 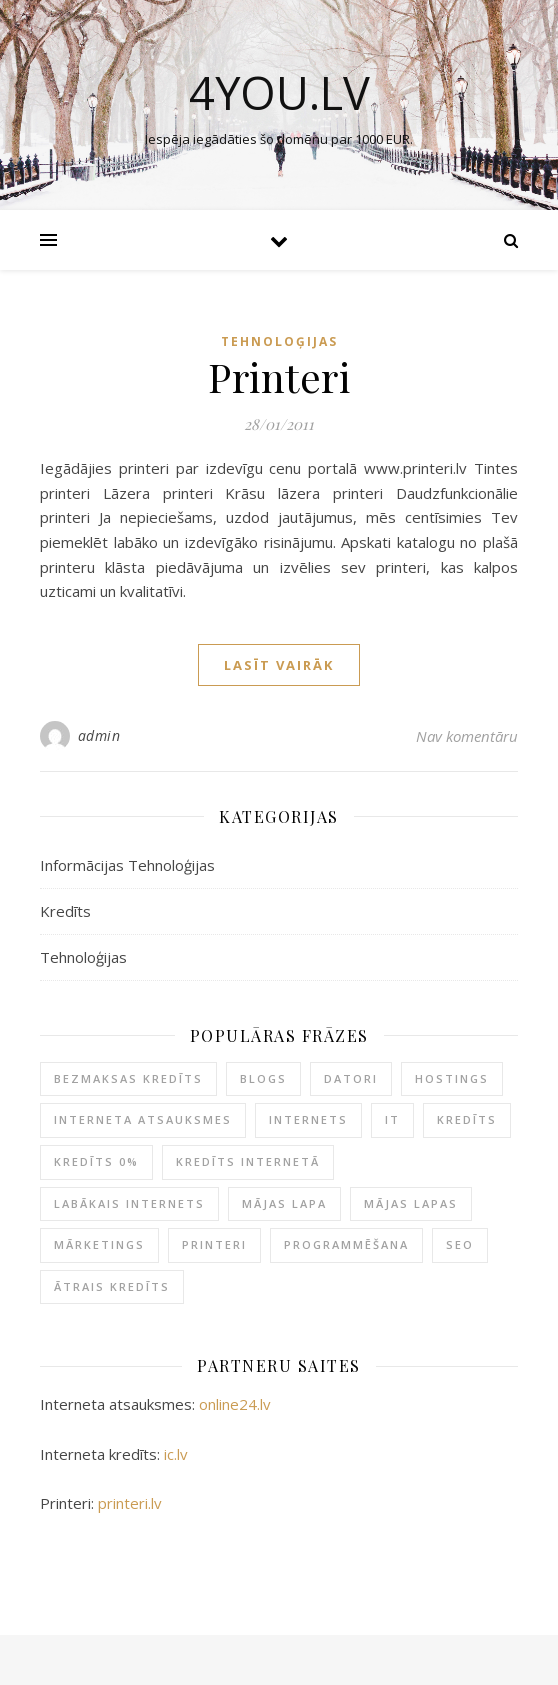 I want to click on IT [IT (1 item)], so click(x=392, y=1119).